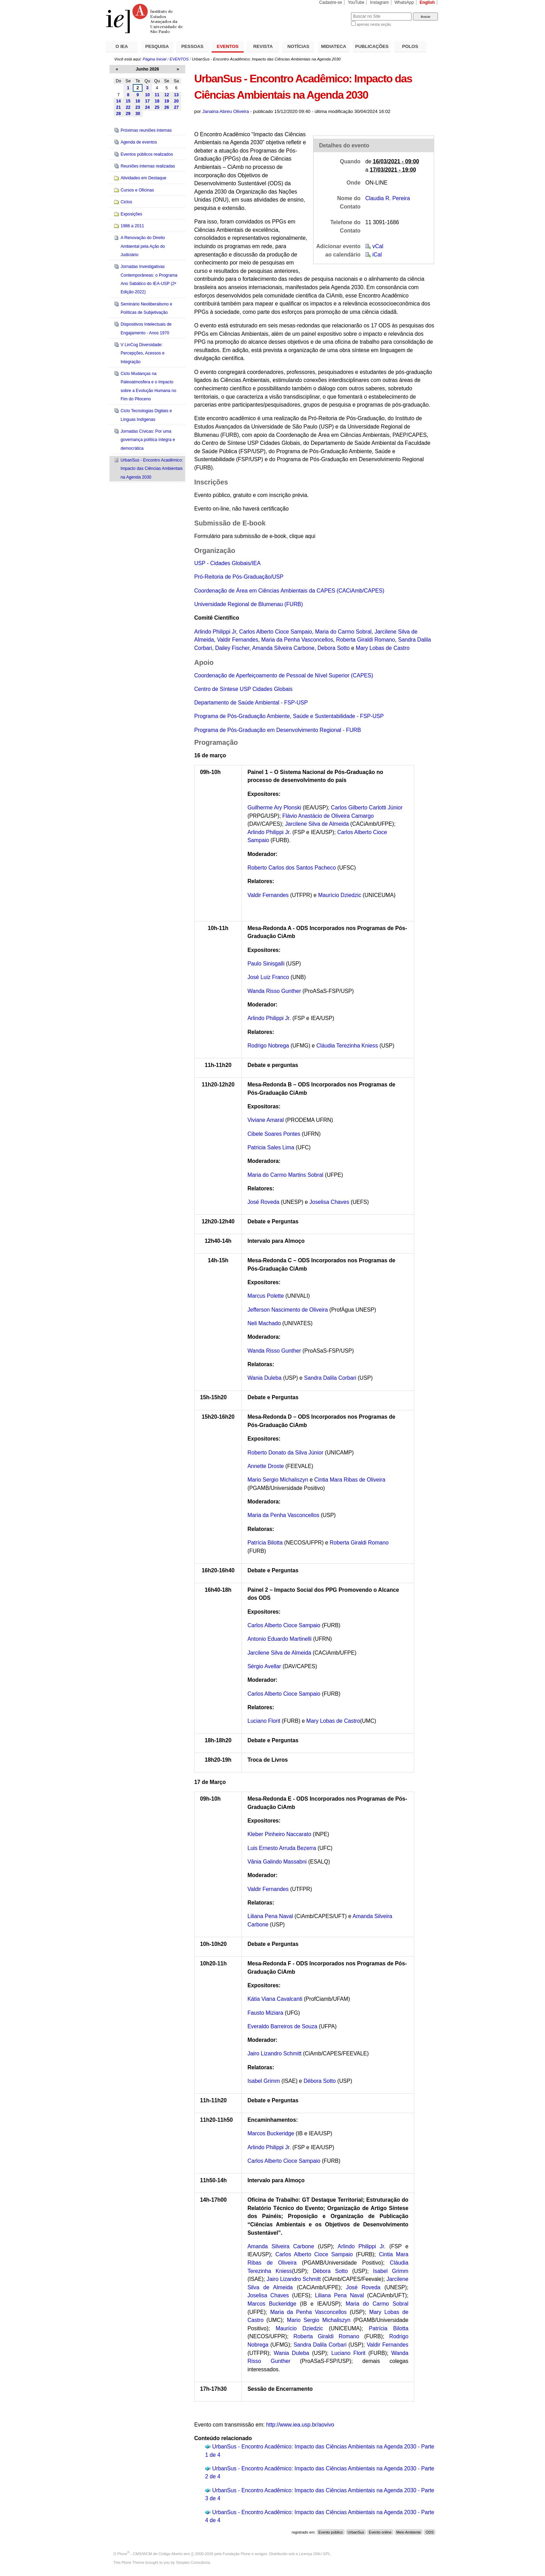  I want to click on Viviane Amaral, so click(266, 1120).